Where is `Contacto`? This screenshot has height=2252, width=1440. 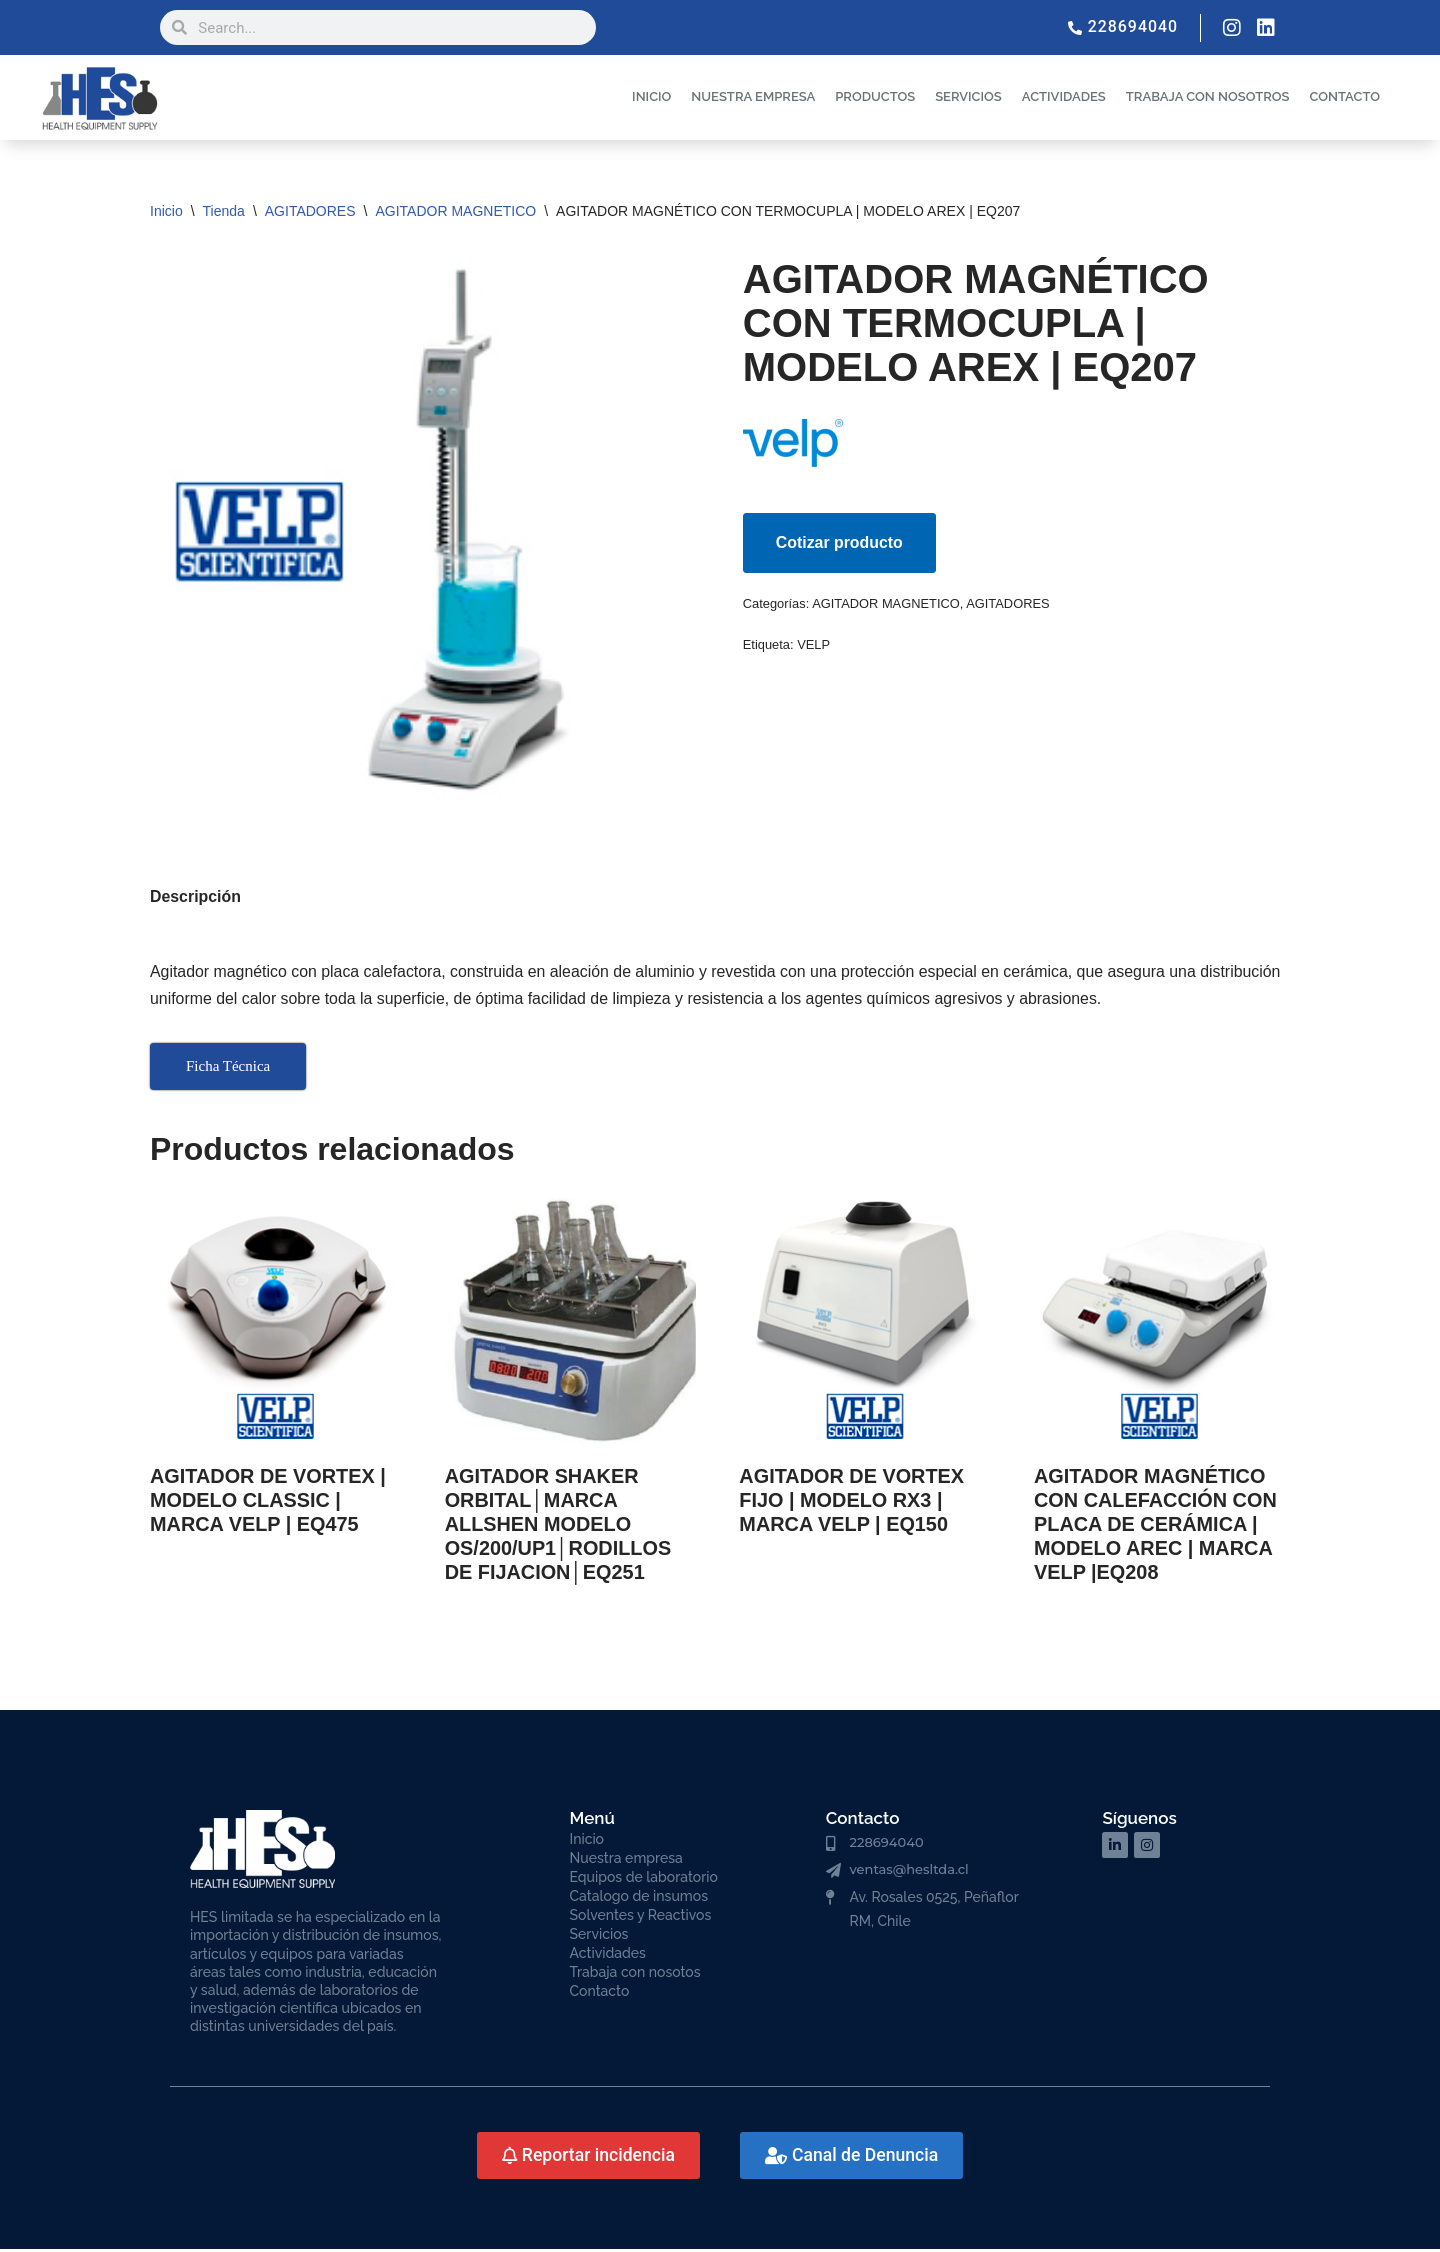
Contacto is located at coordinates (600, 1994).